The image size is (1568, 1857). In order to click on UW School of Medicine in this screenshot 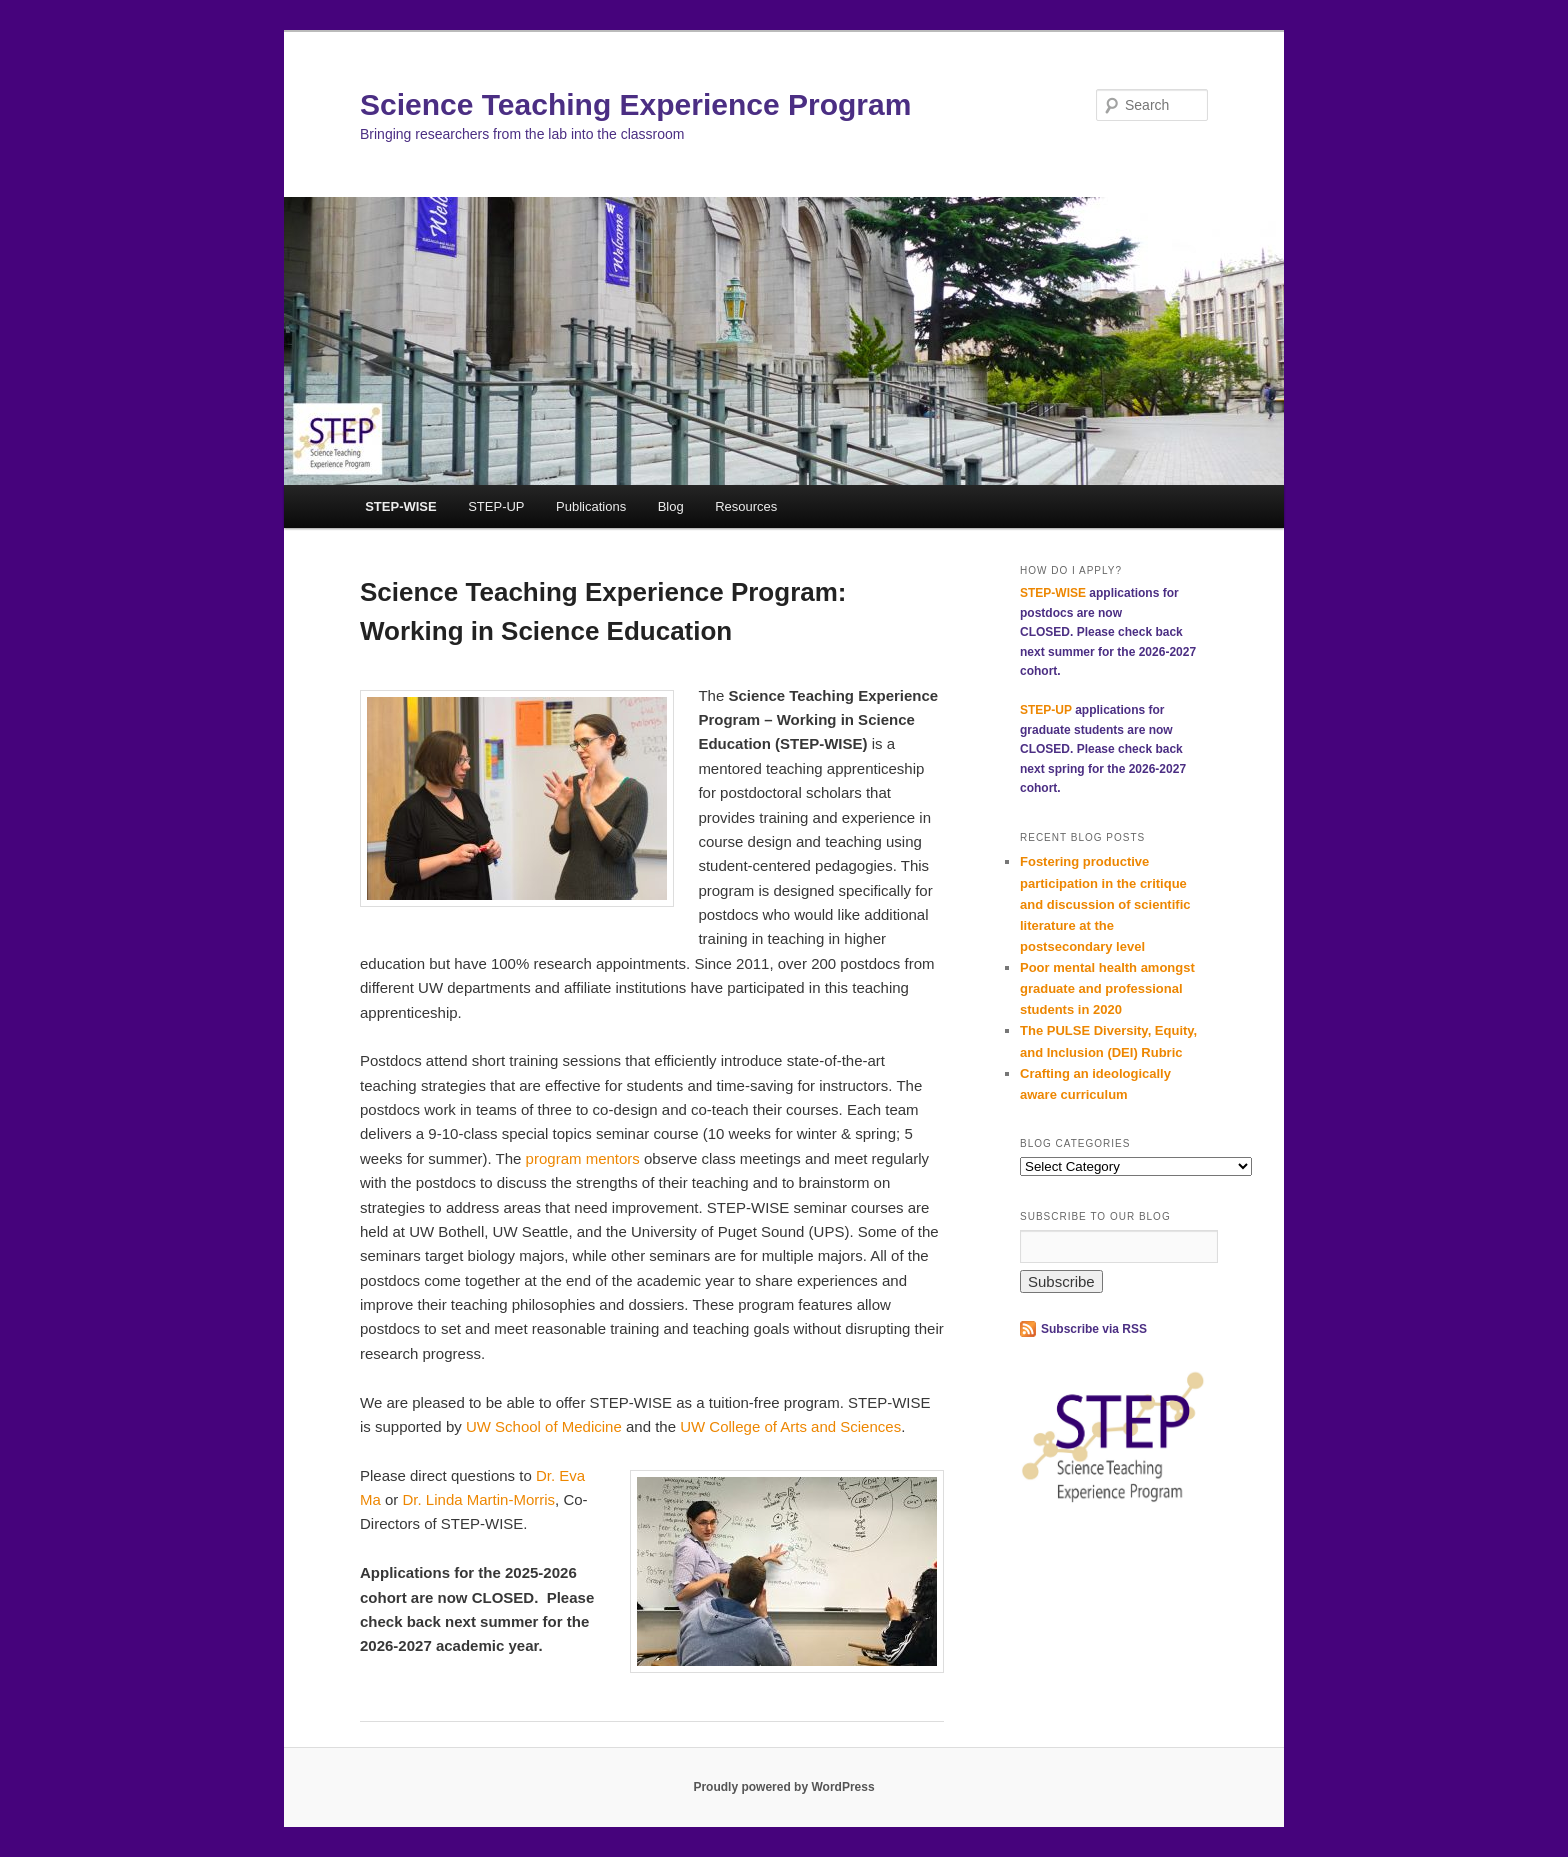, I will do `click(544, 1426)`.